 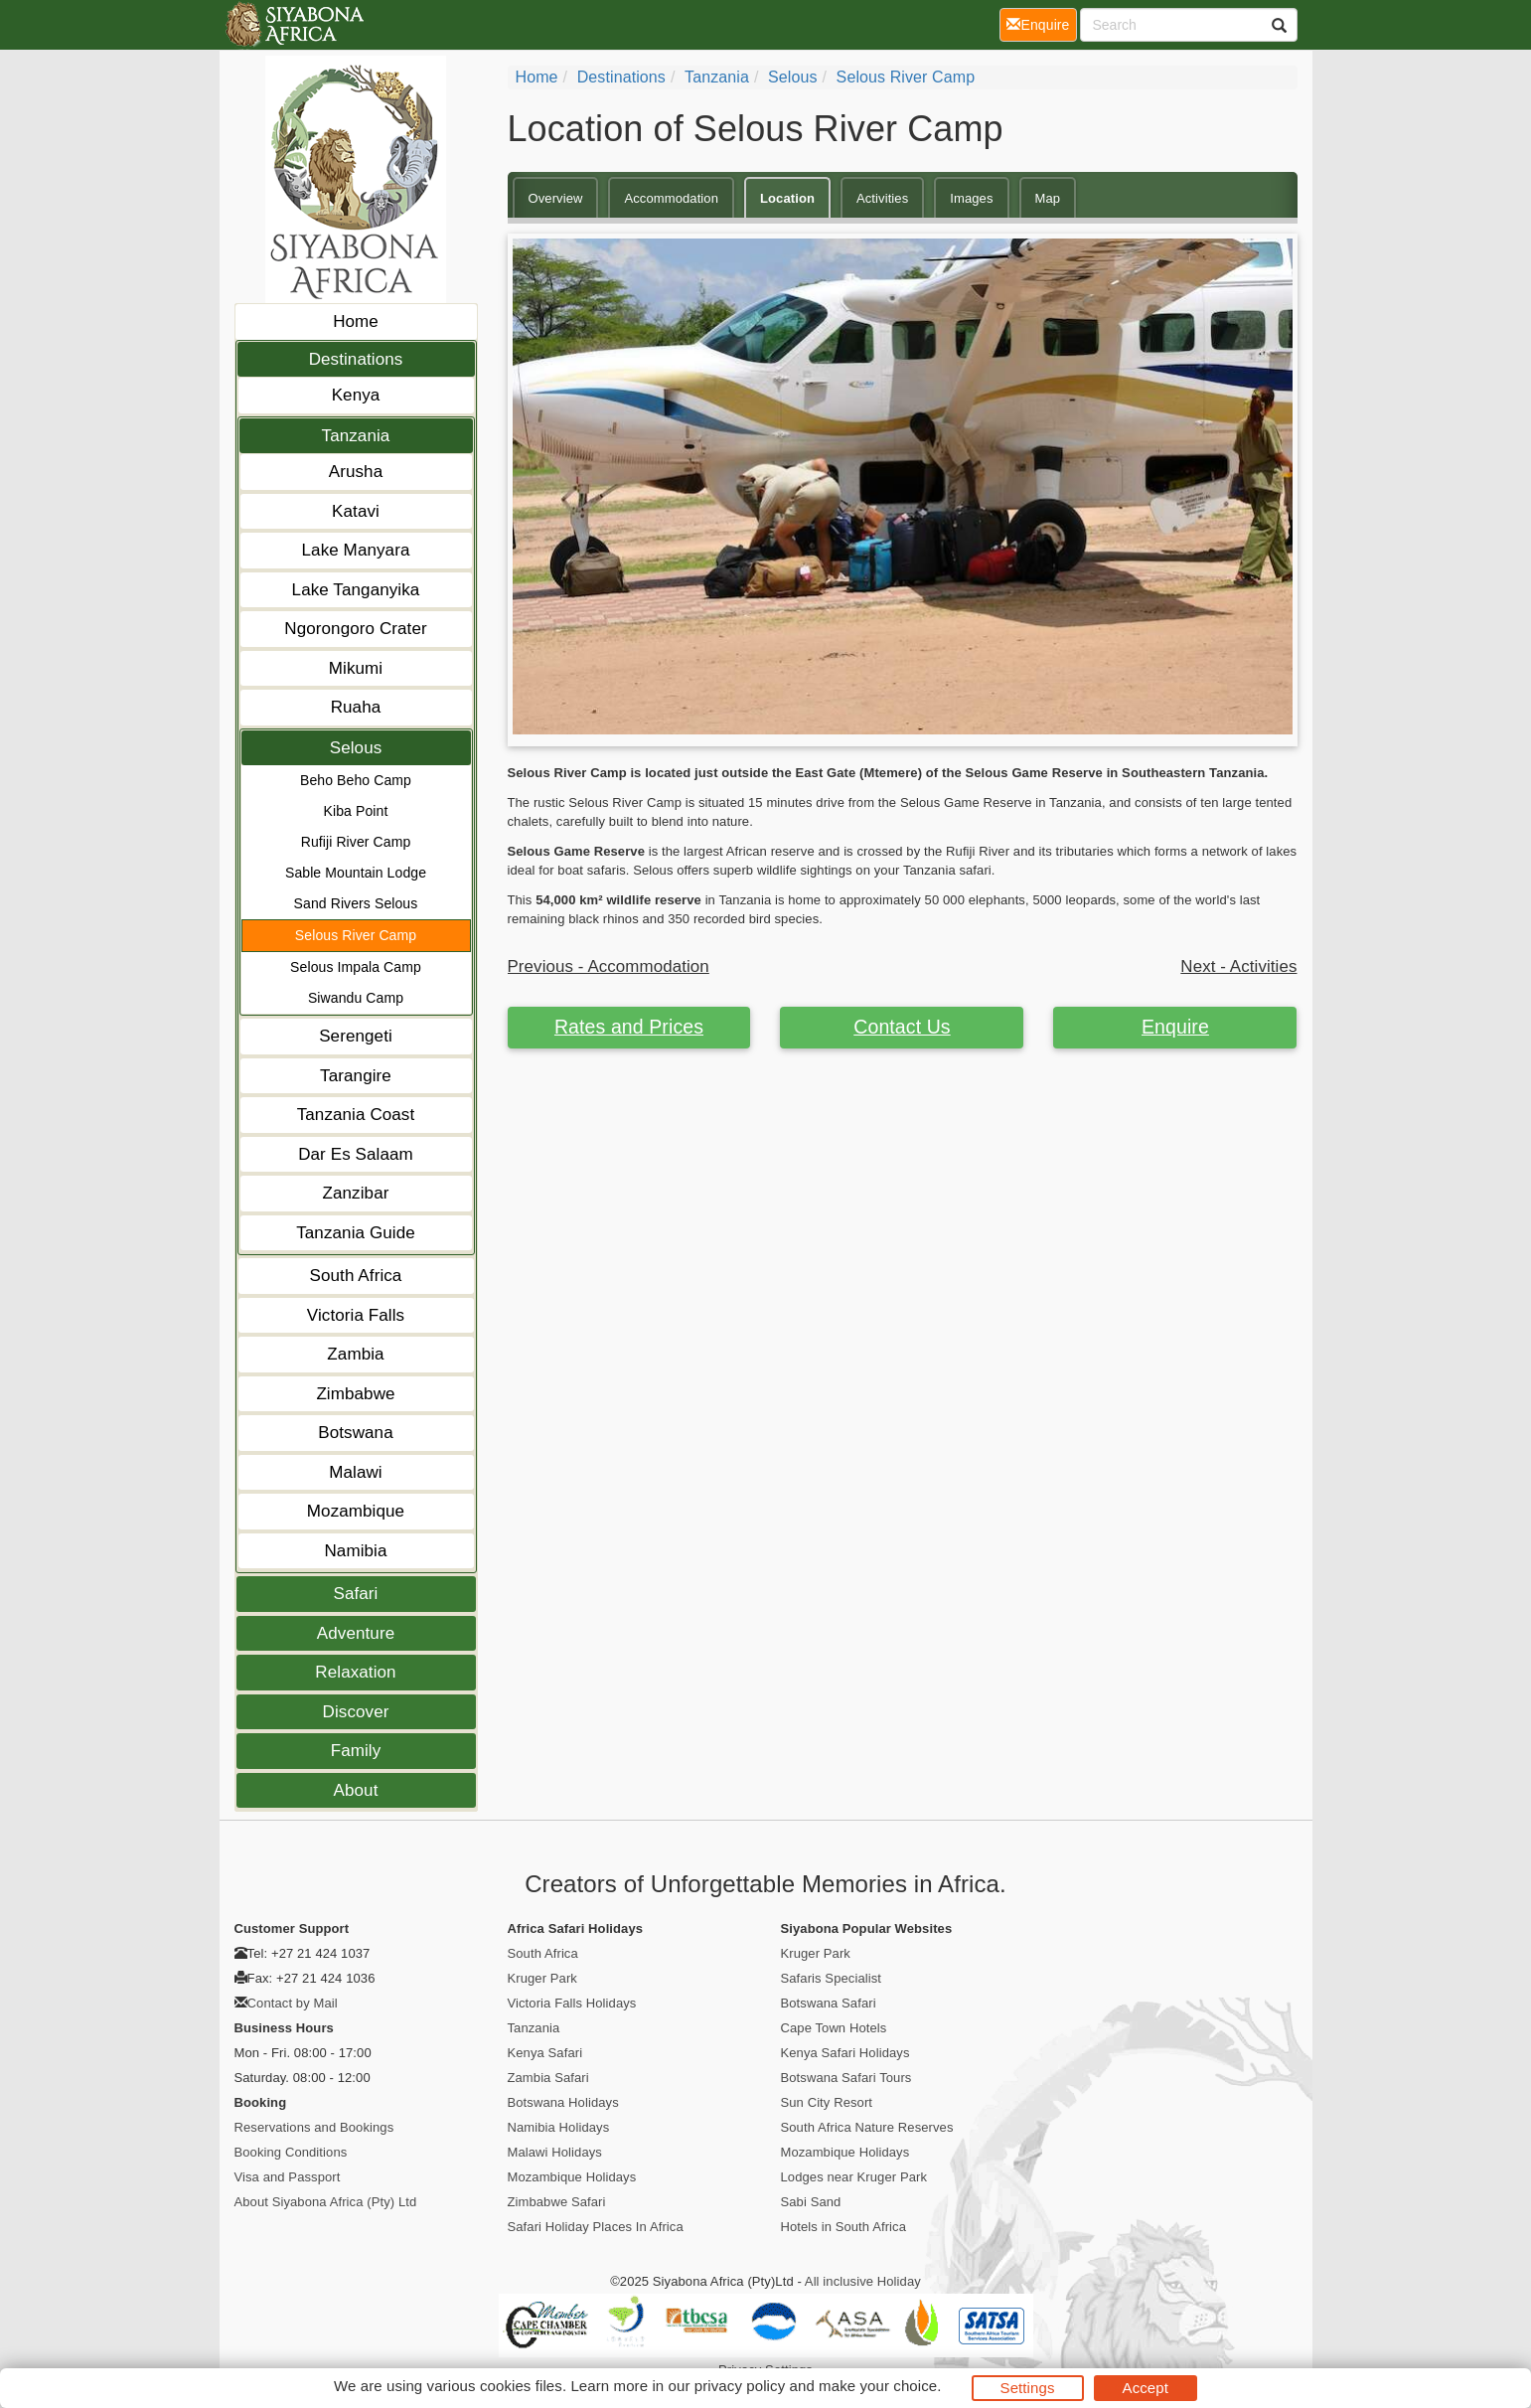 What do you see at coordinates (355, 1550) in the screenshot?
I see `Namibia` at bounding box center [355, 1550].